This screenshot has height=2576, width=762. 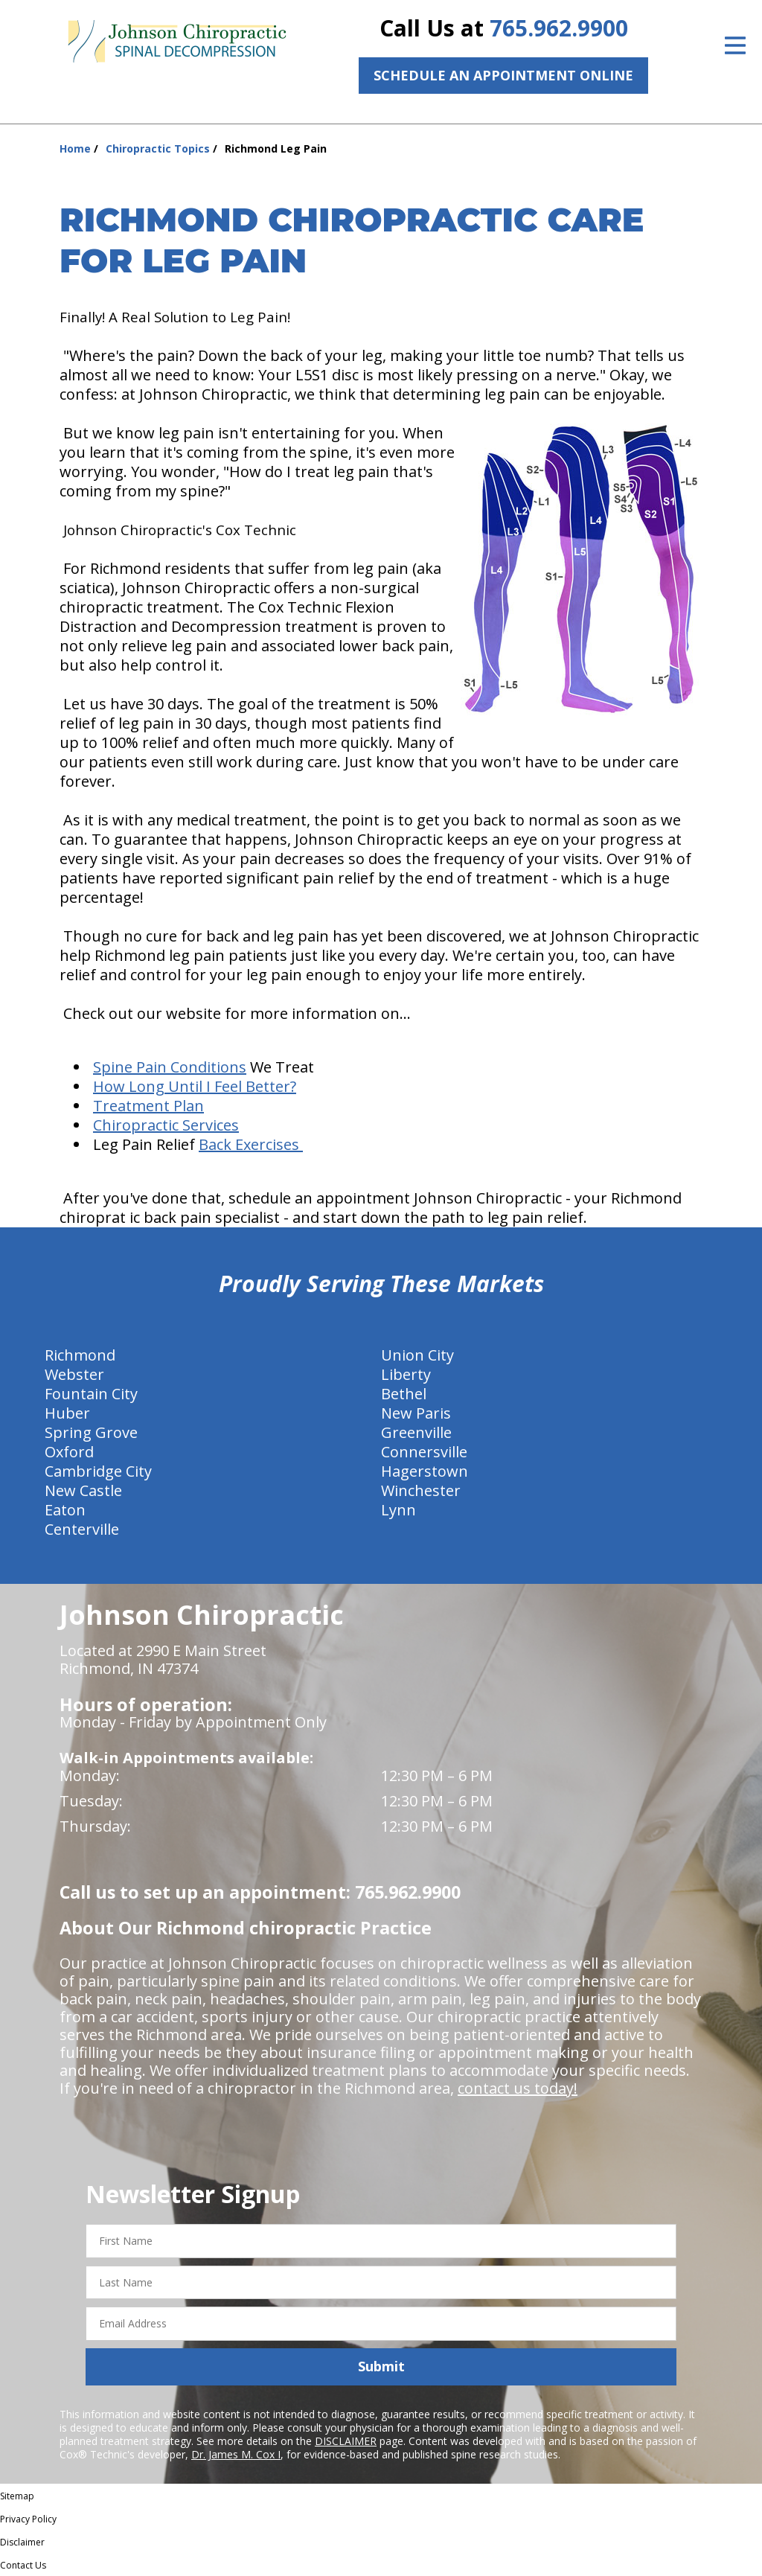 I want to click on Cambridge City, so click(x=98, y=1471).